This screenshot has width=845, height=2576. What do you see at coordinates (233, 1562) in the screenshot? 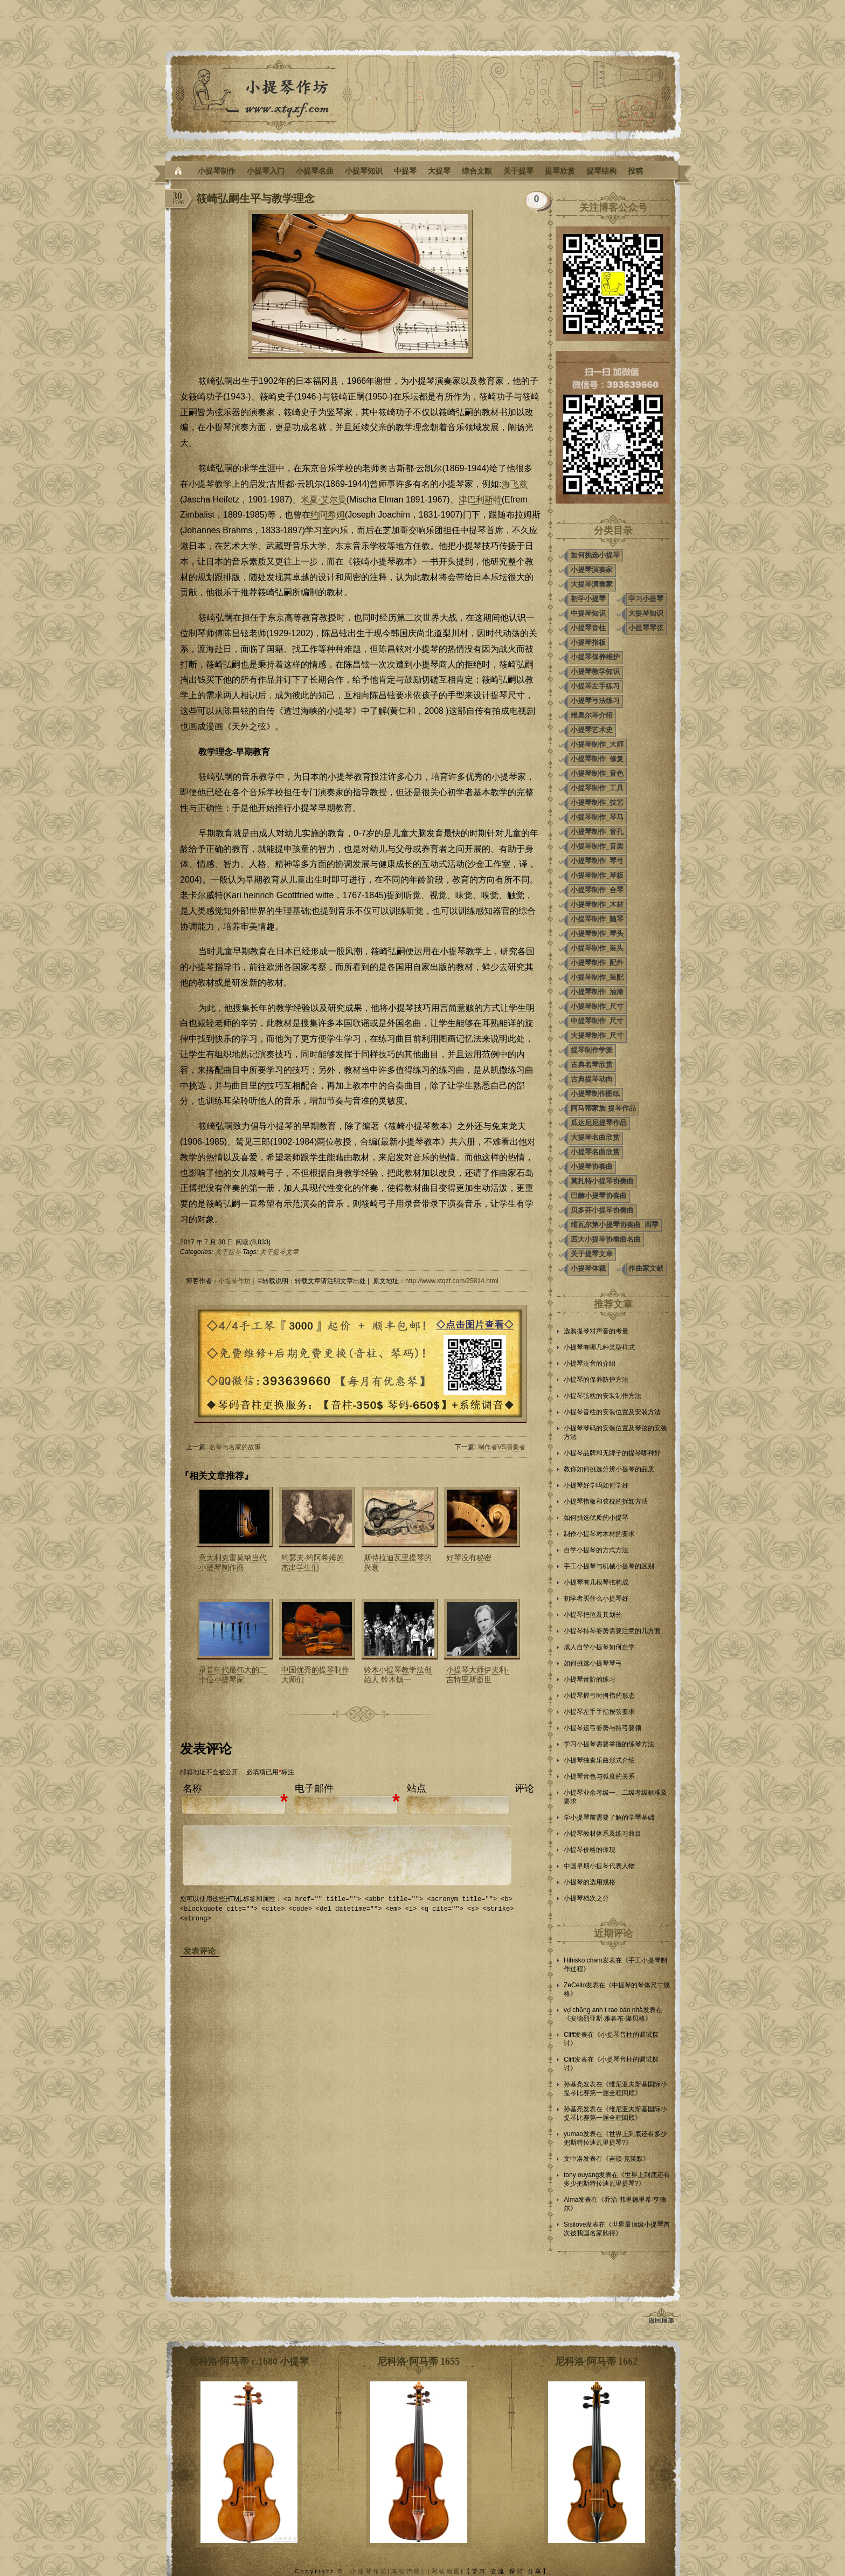
I see `意大利克雷莫纳当代小提琴制作商` at bounding box center [233, 1562].